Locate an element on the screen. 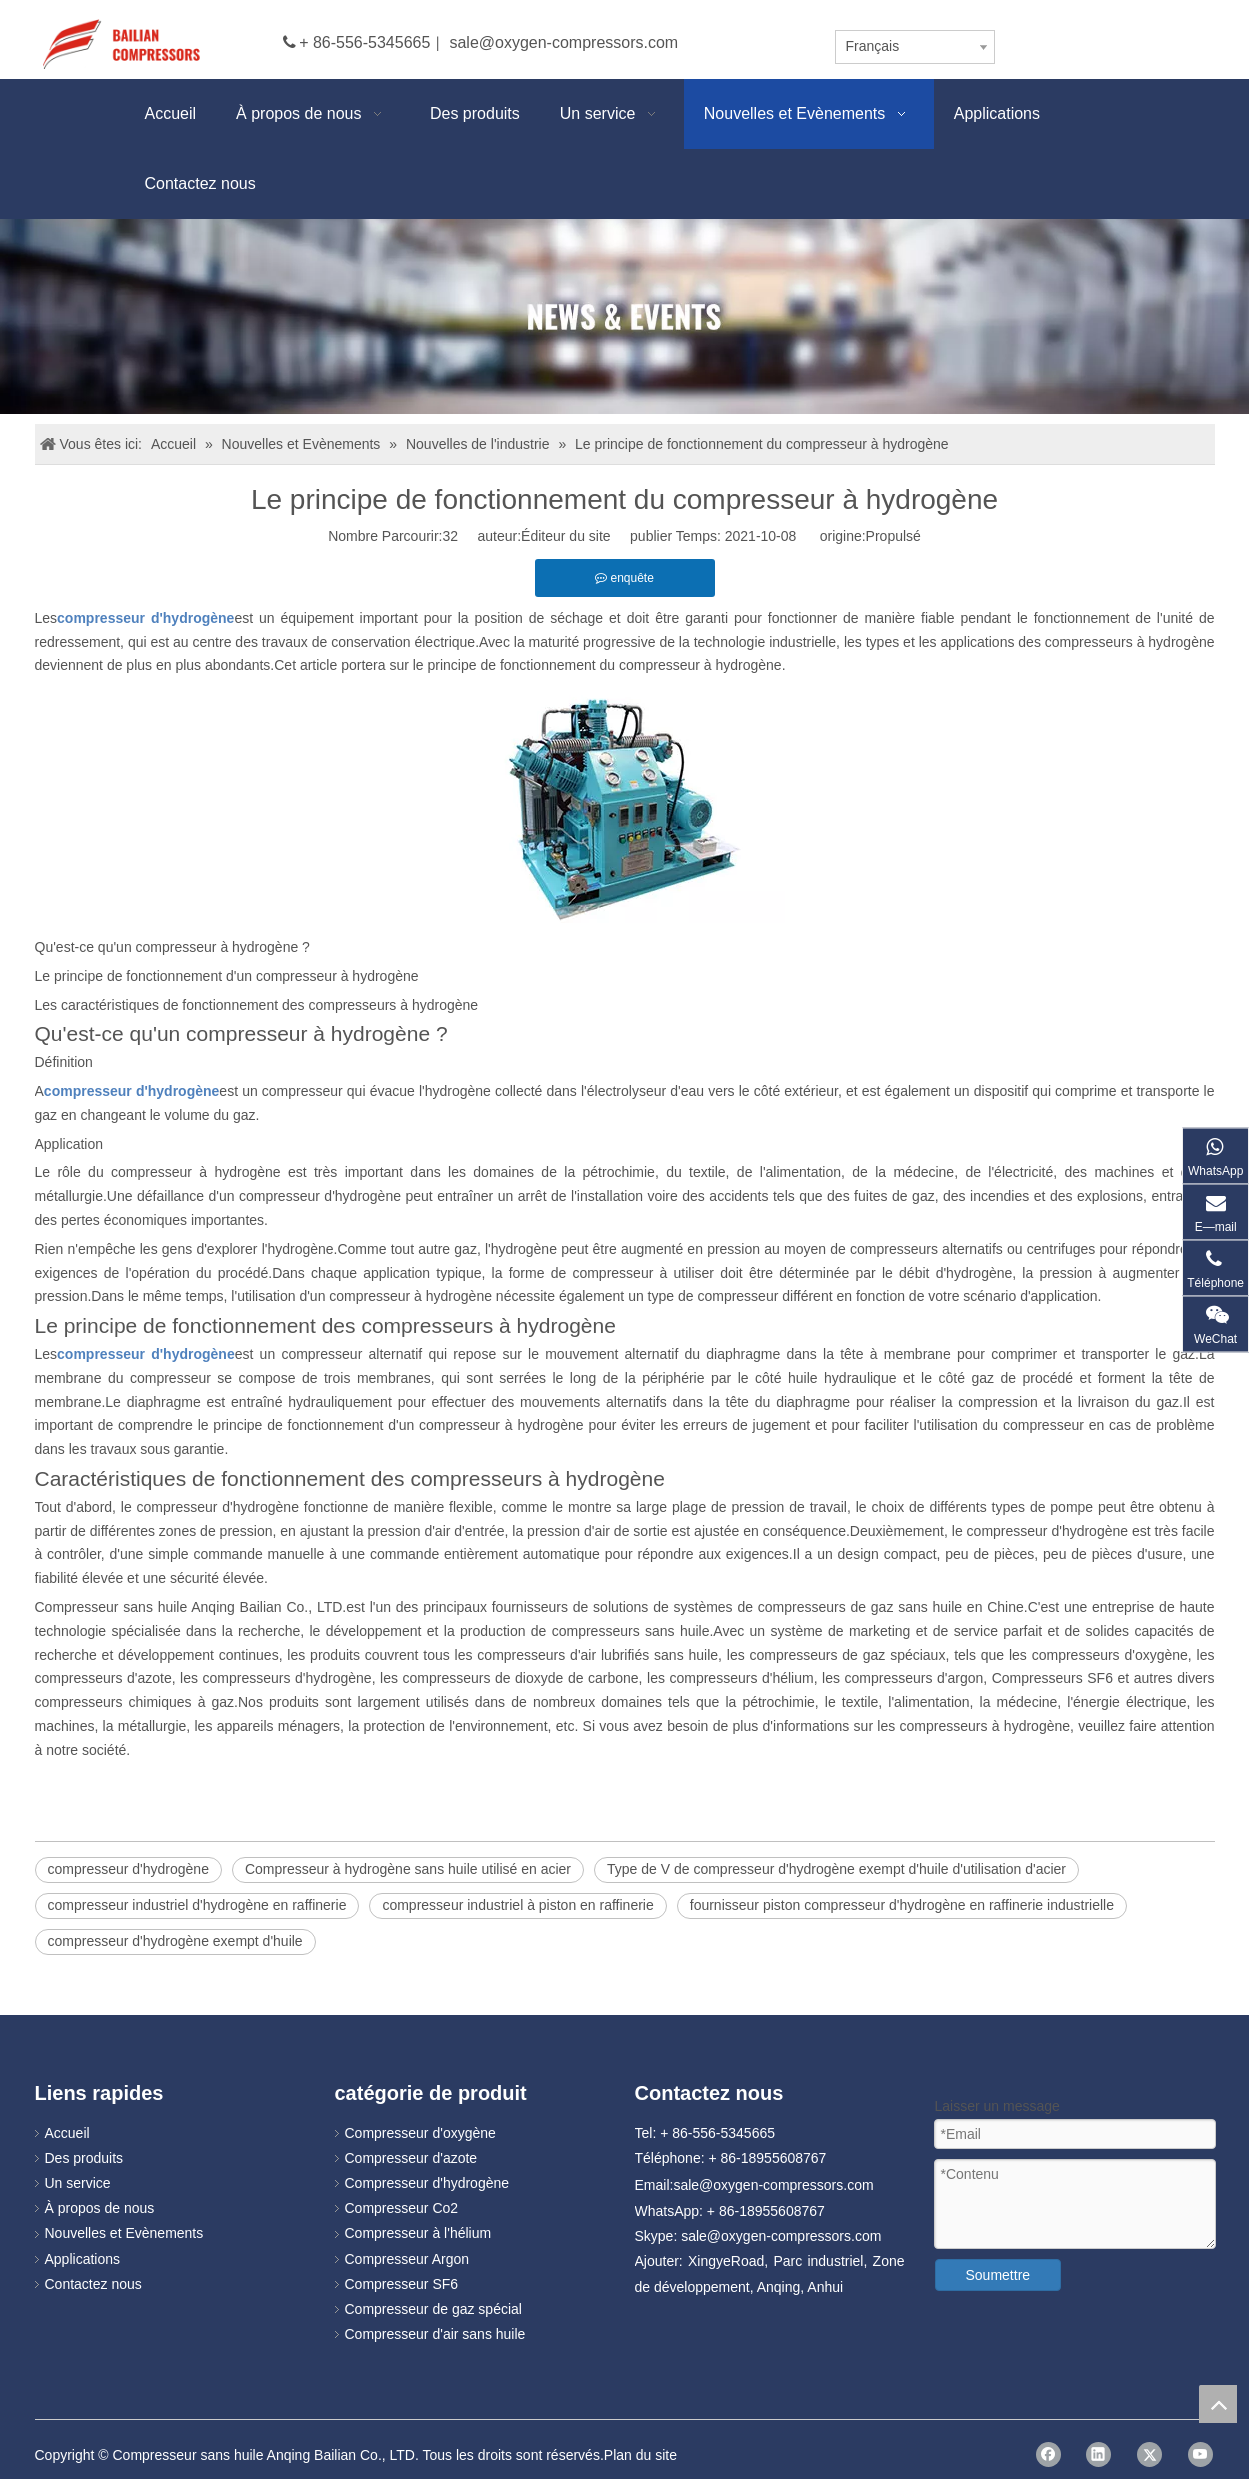  Propulsé is located at coordinates (893, 536).